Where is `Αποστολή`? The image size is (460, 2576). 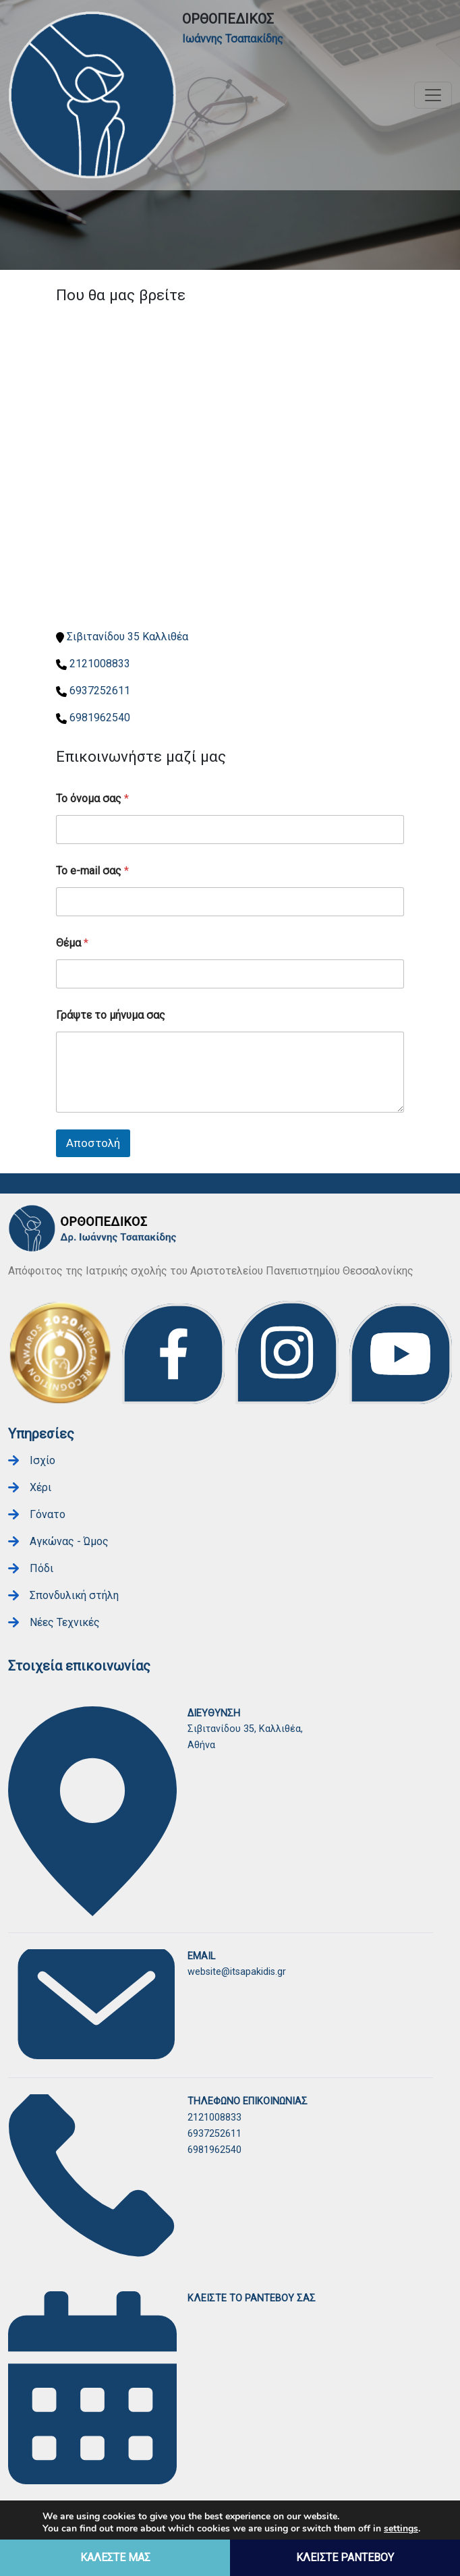 Αποστολή is located at coordinates (93, 1143).